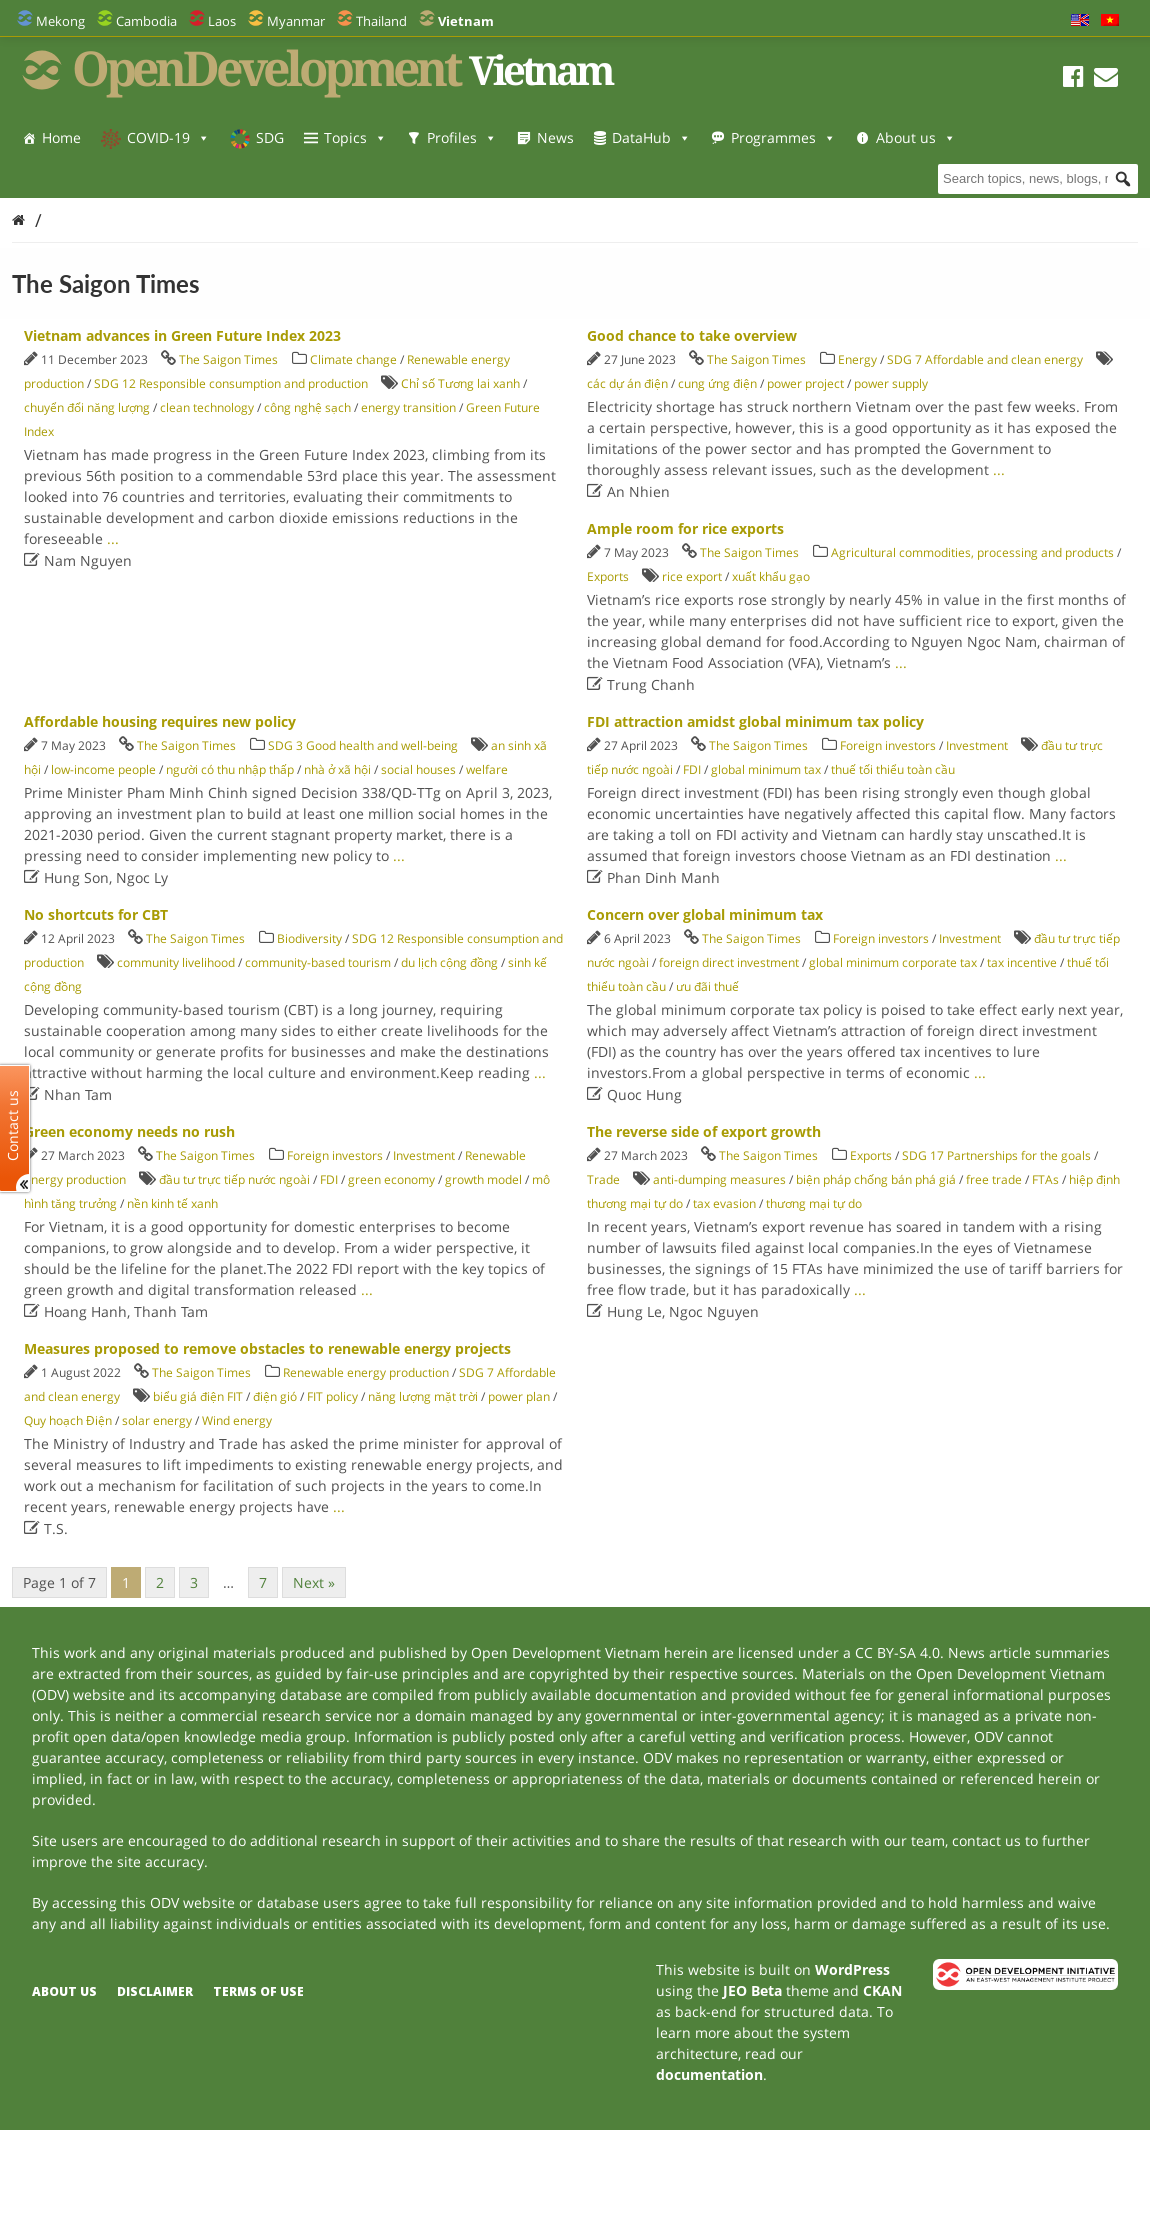 The height and width of the screenshot is (2218, 1150). Describe the element at coordinates (1022, 962) in the screenshot. I see `tax incentive` at that location.